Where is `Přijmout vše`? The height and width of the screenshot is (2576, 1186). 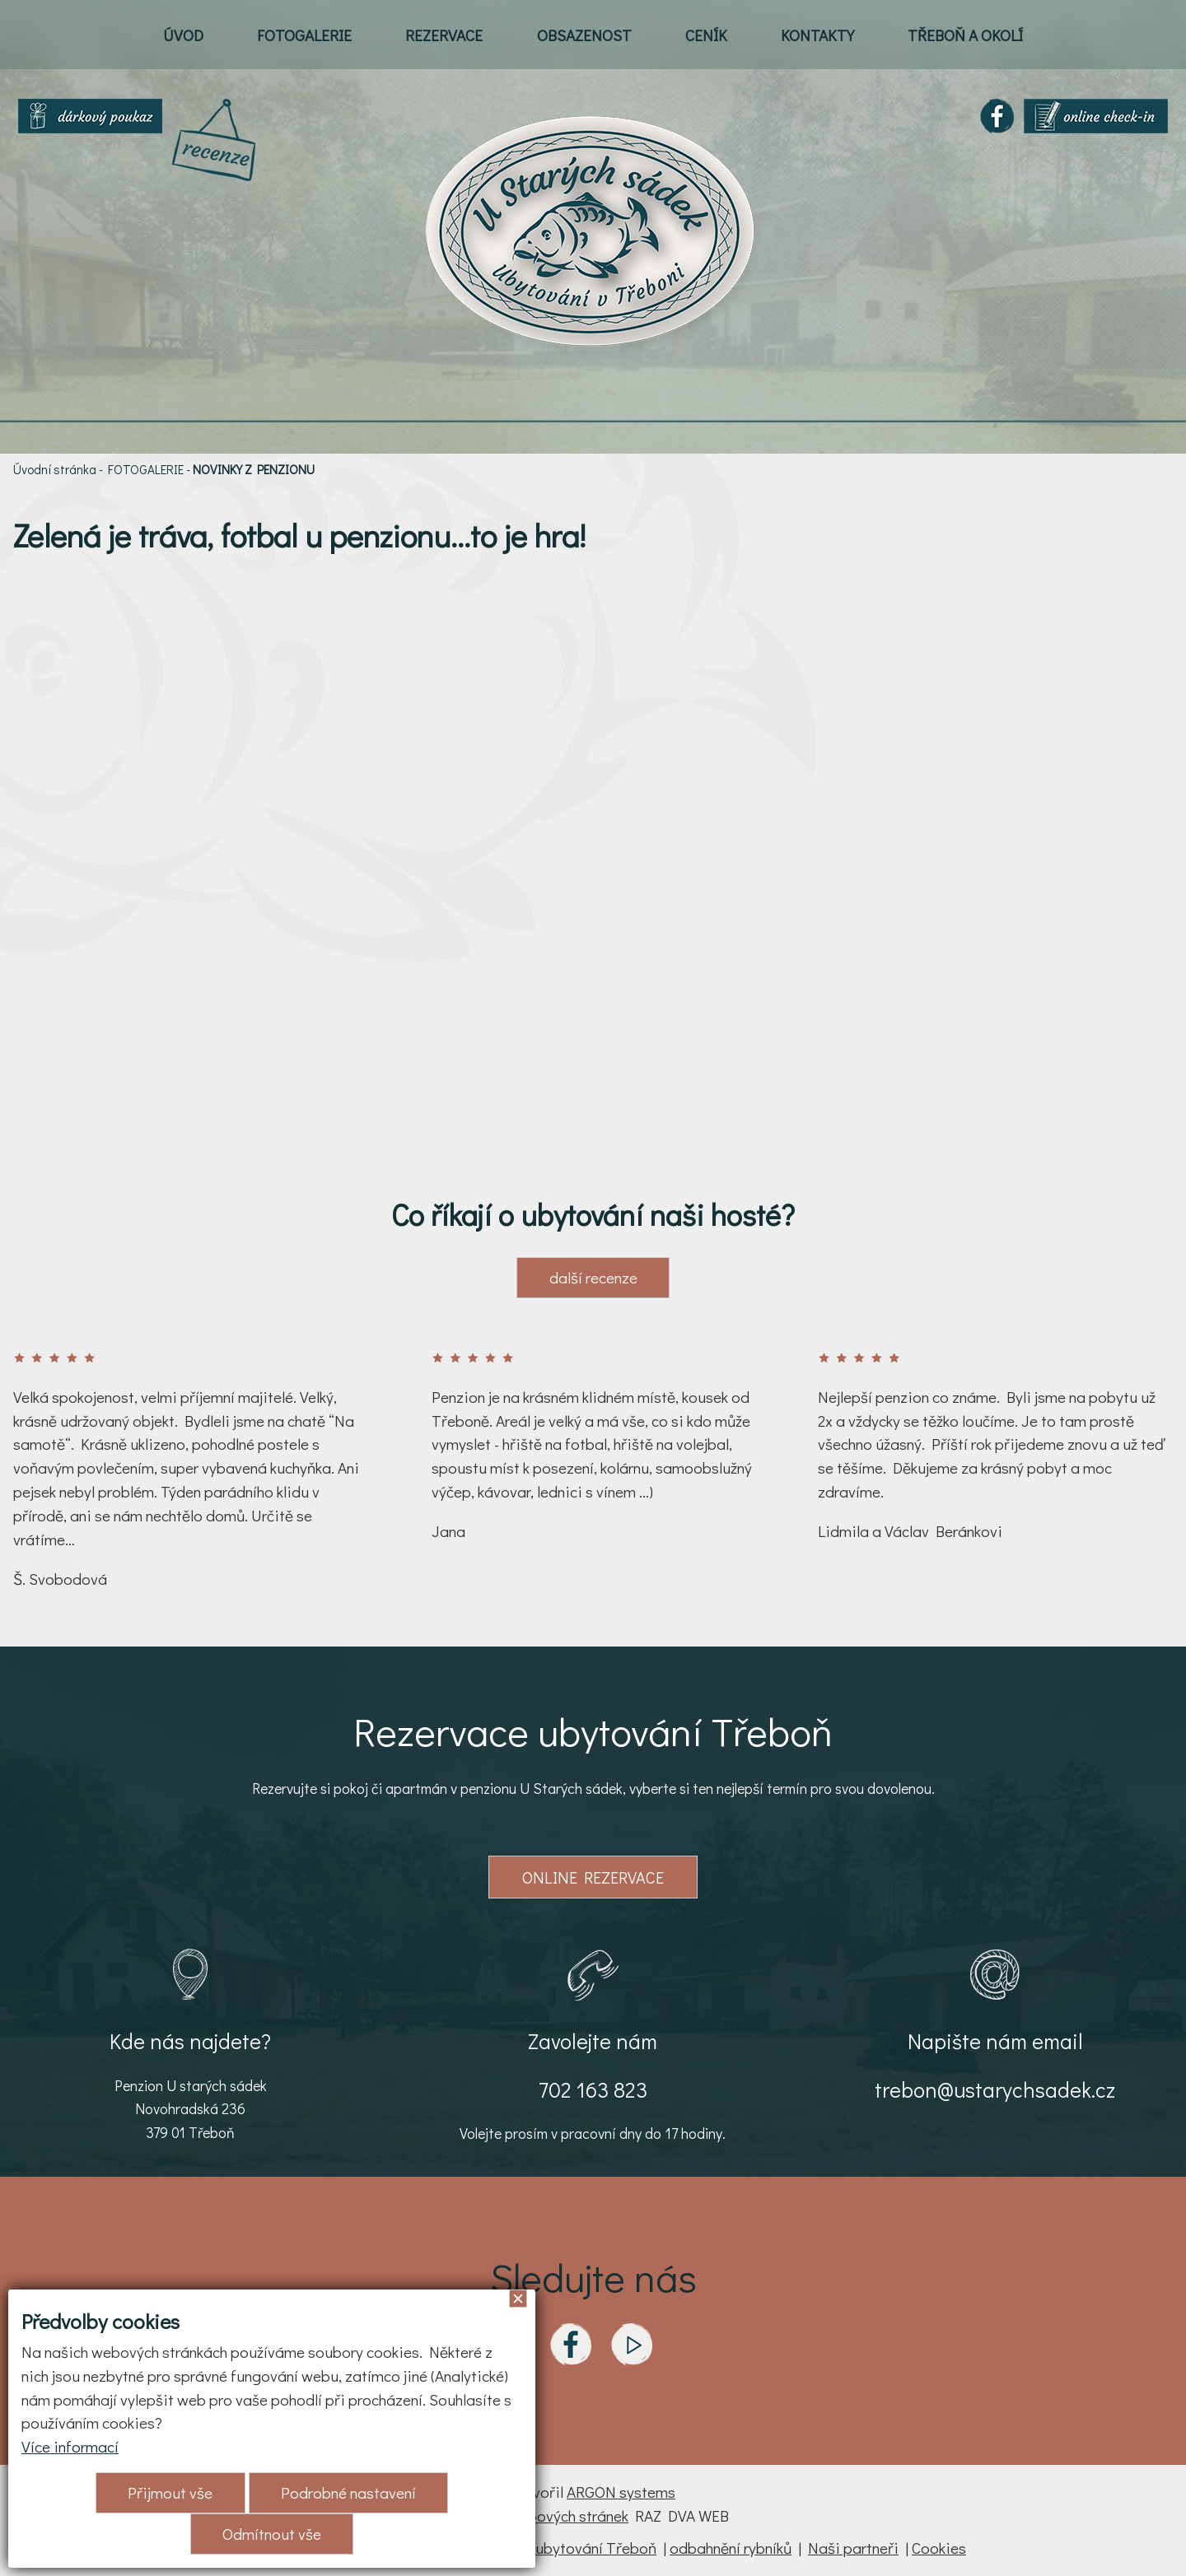 Přijmout vše is located at coordinates (170, 2492).